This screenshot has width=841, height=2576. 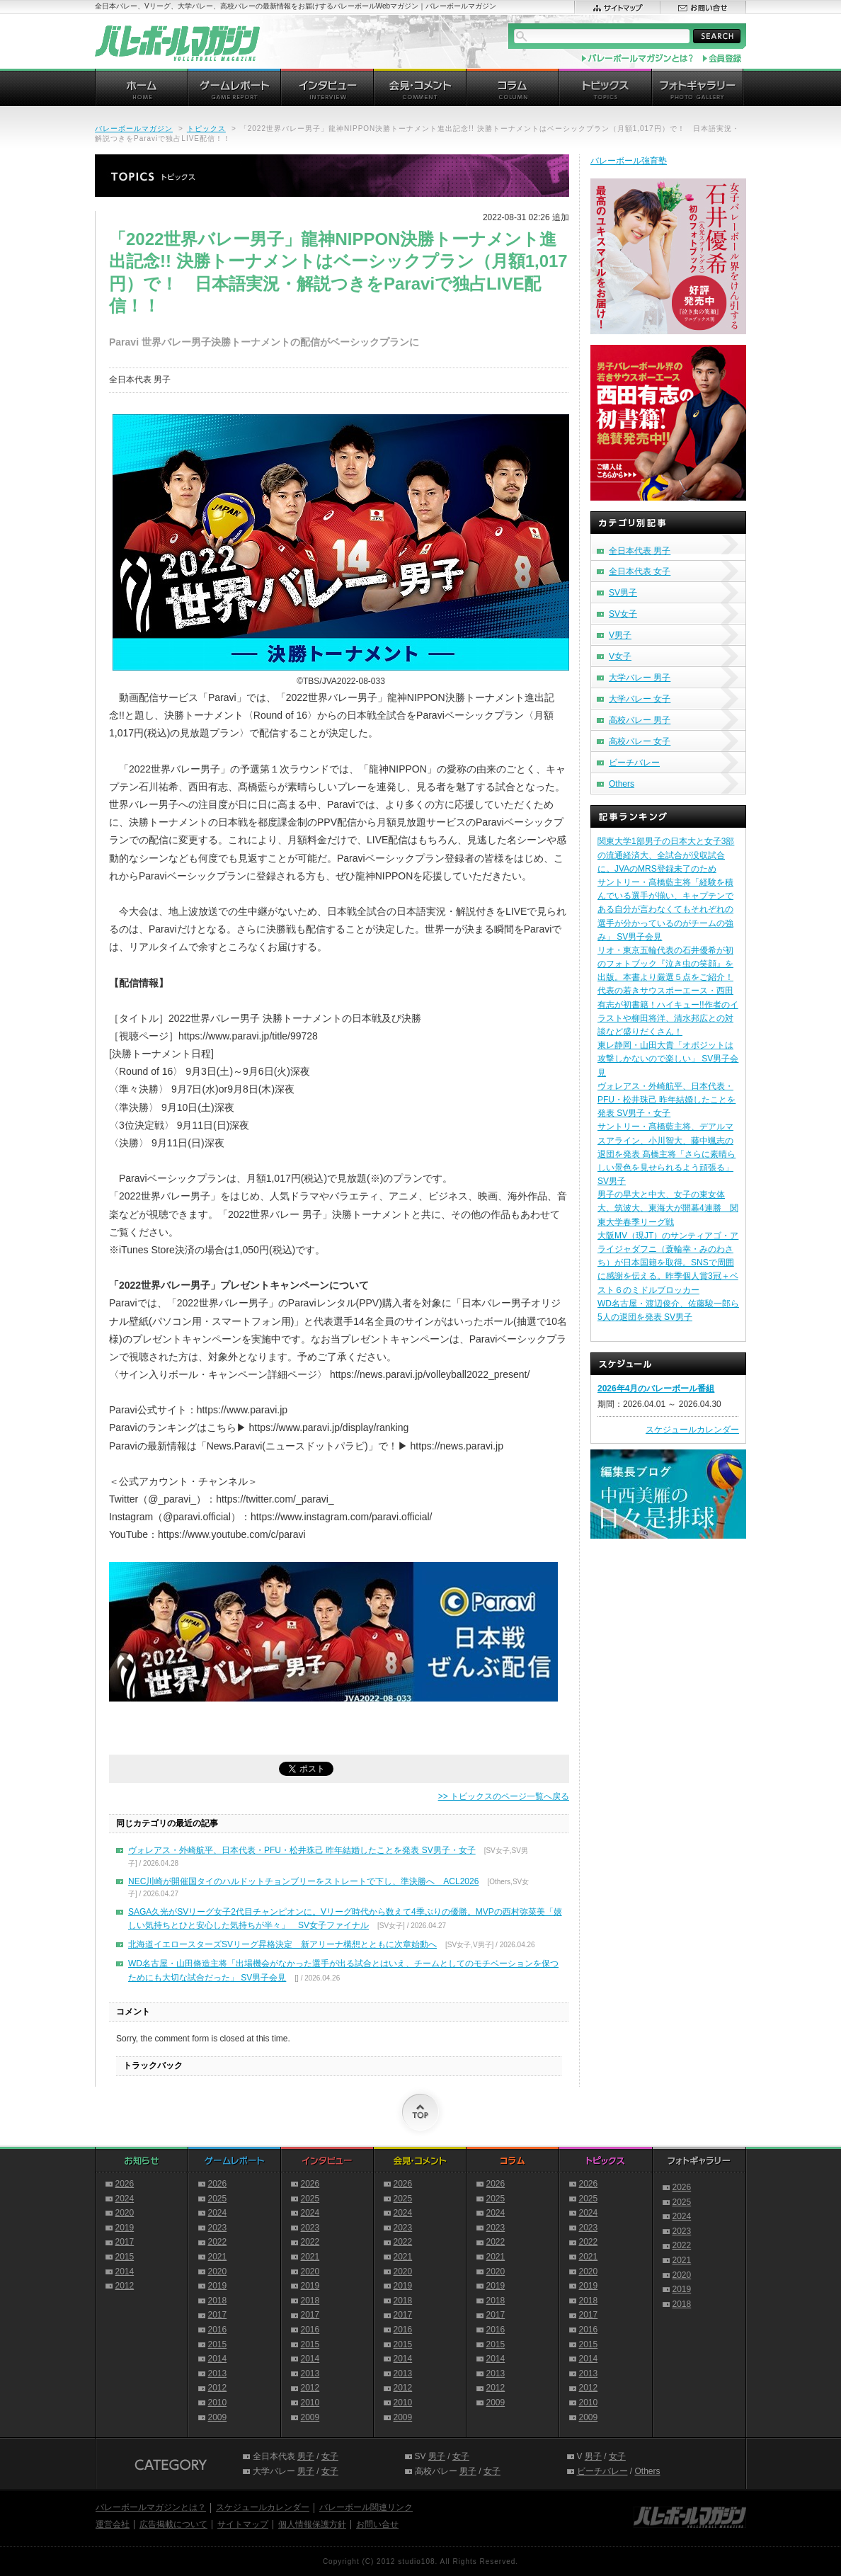 What do you see at coordinates (125, 2242) in the screenshot?
I see `2017` at bounding box center [125, 2242].